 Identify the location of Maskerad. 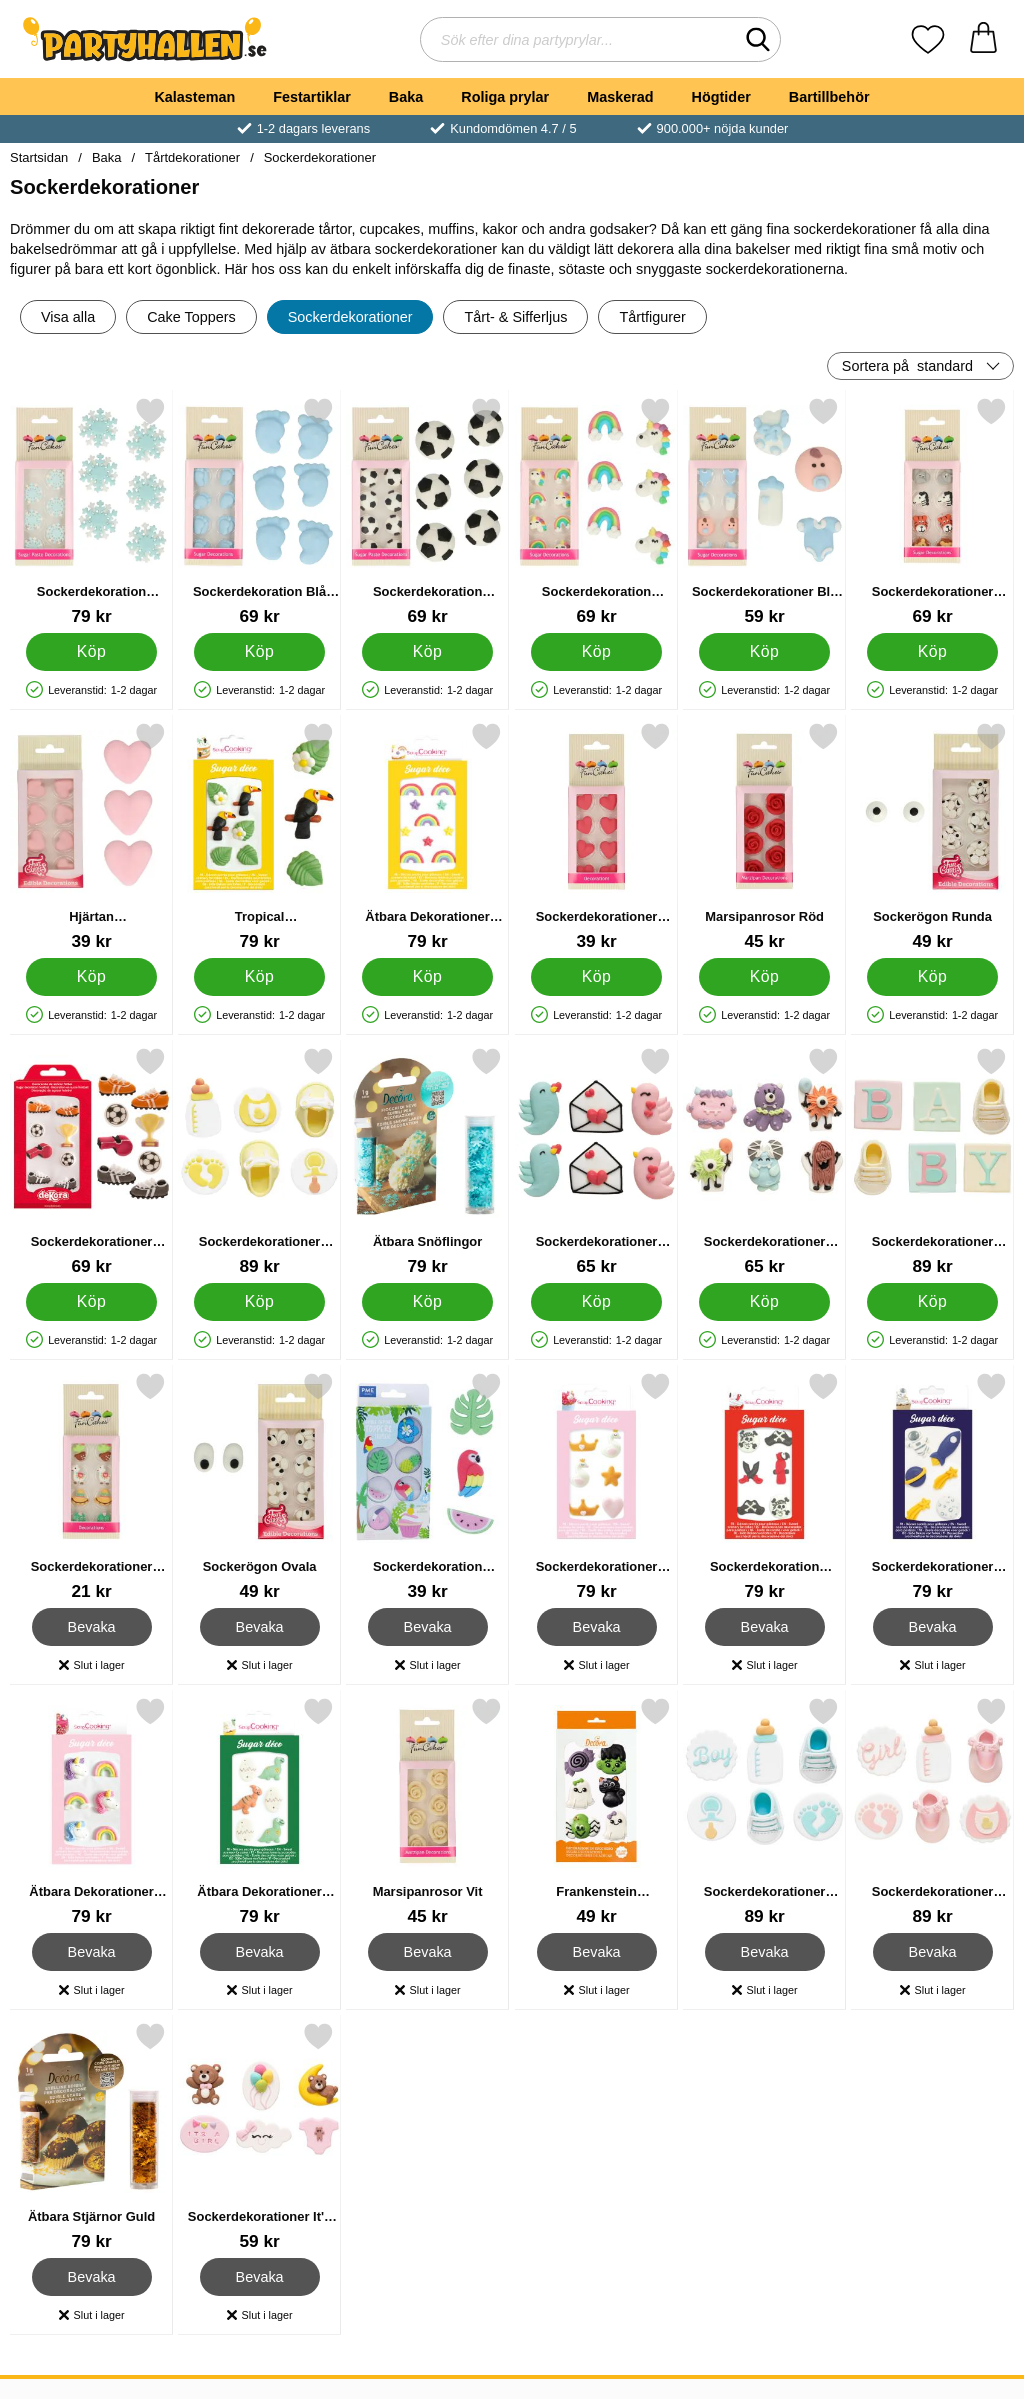
(620, 97).